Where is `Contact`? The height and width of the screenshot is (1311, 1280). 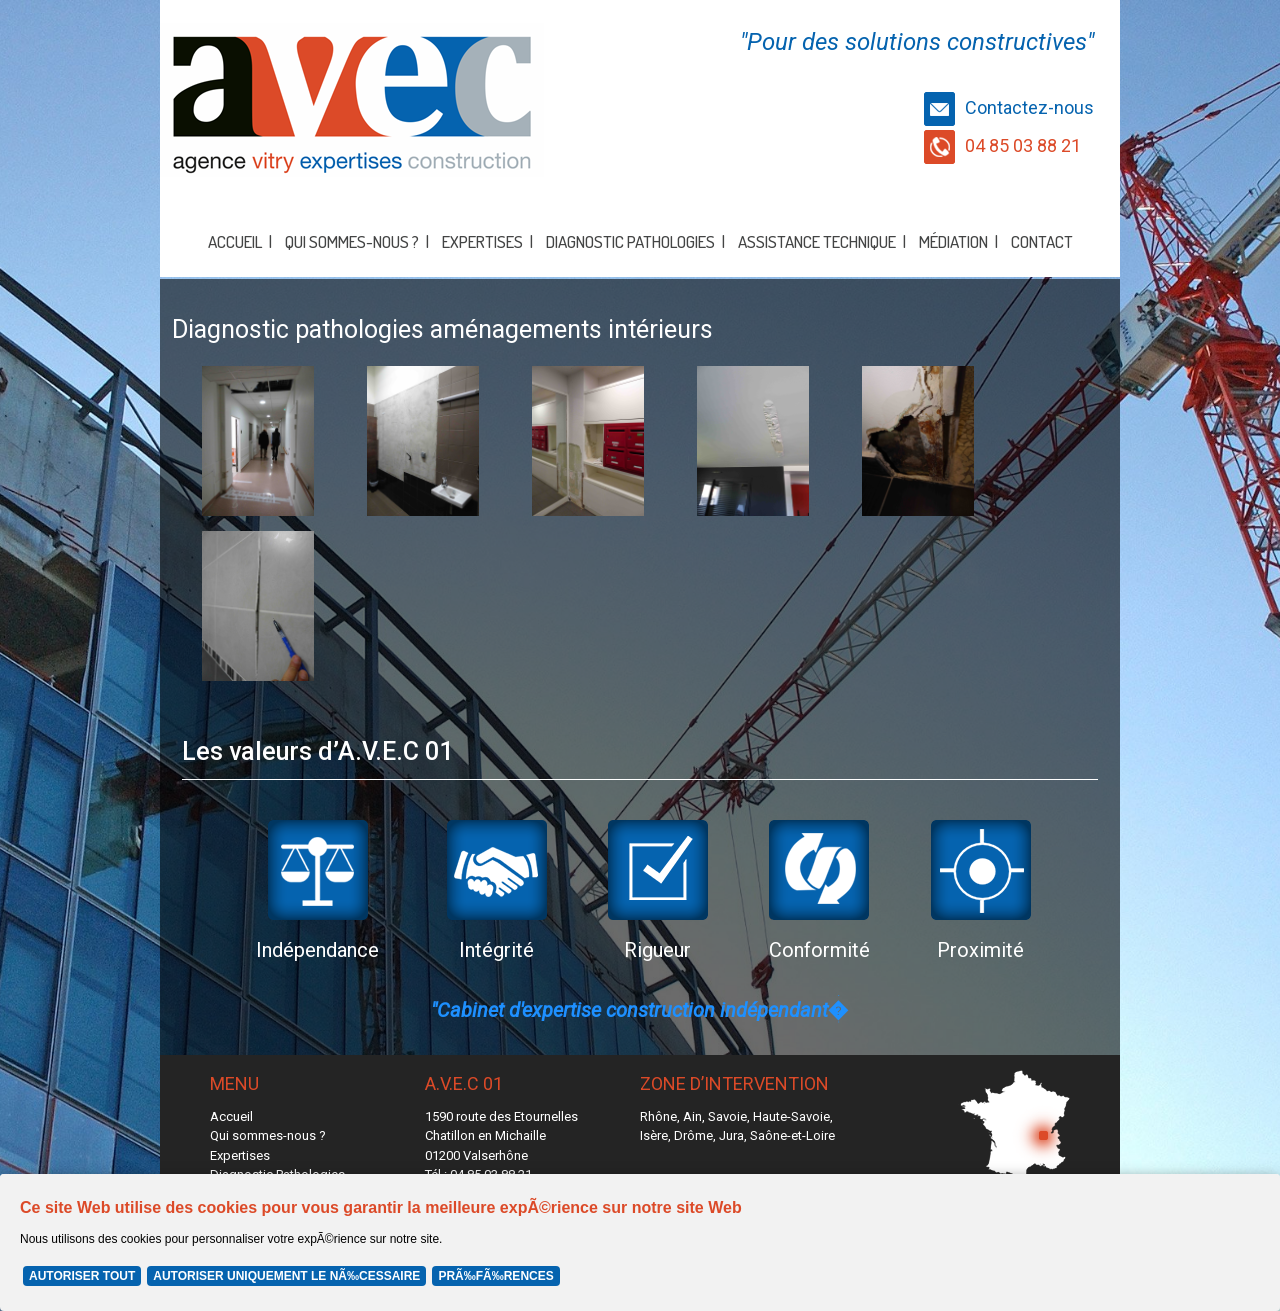 Contact is located at coordinates (1042, 241).